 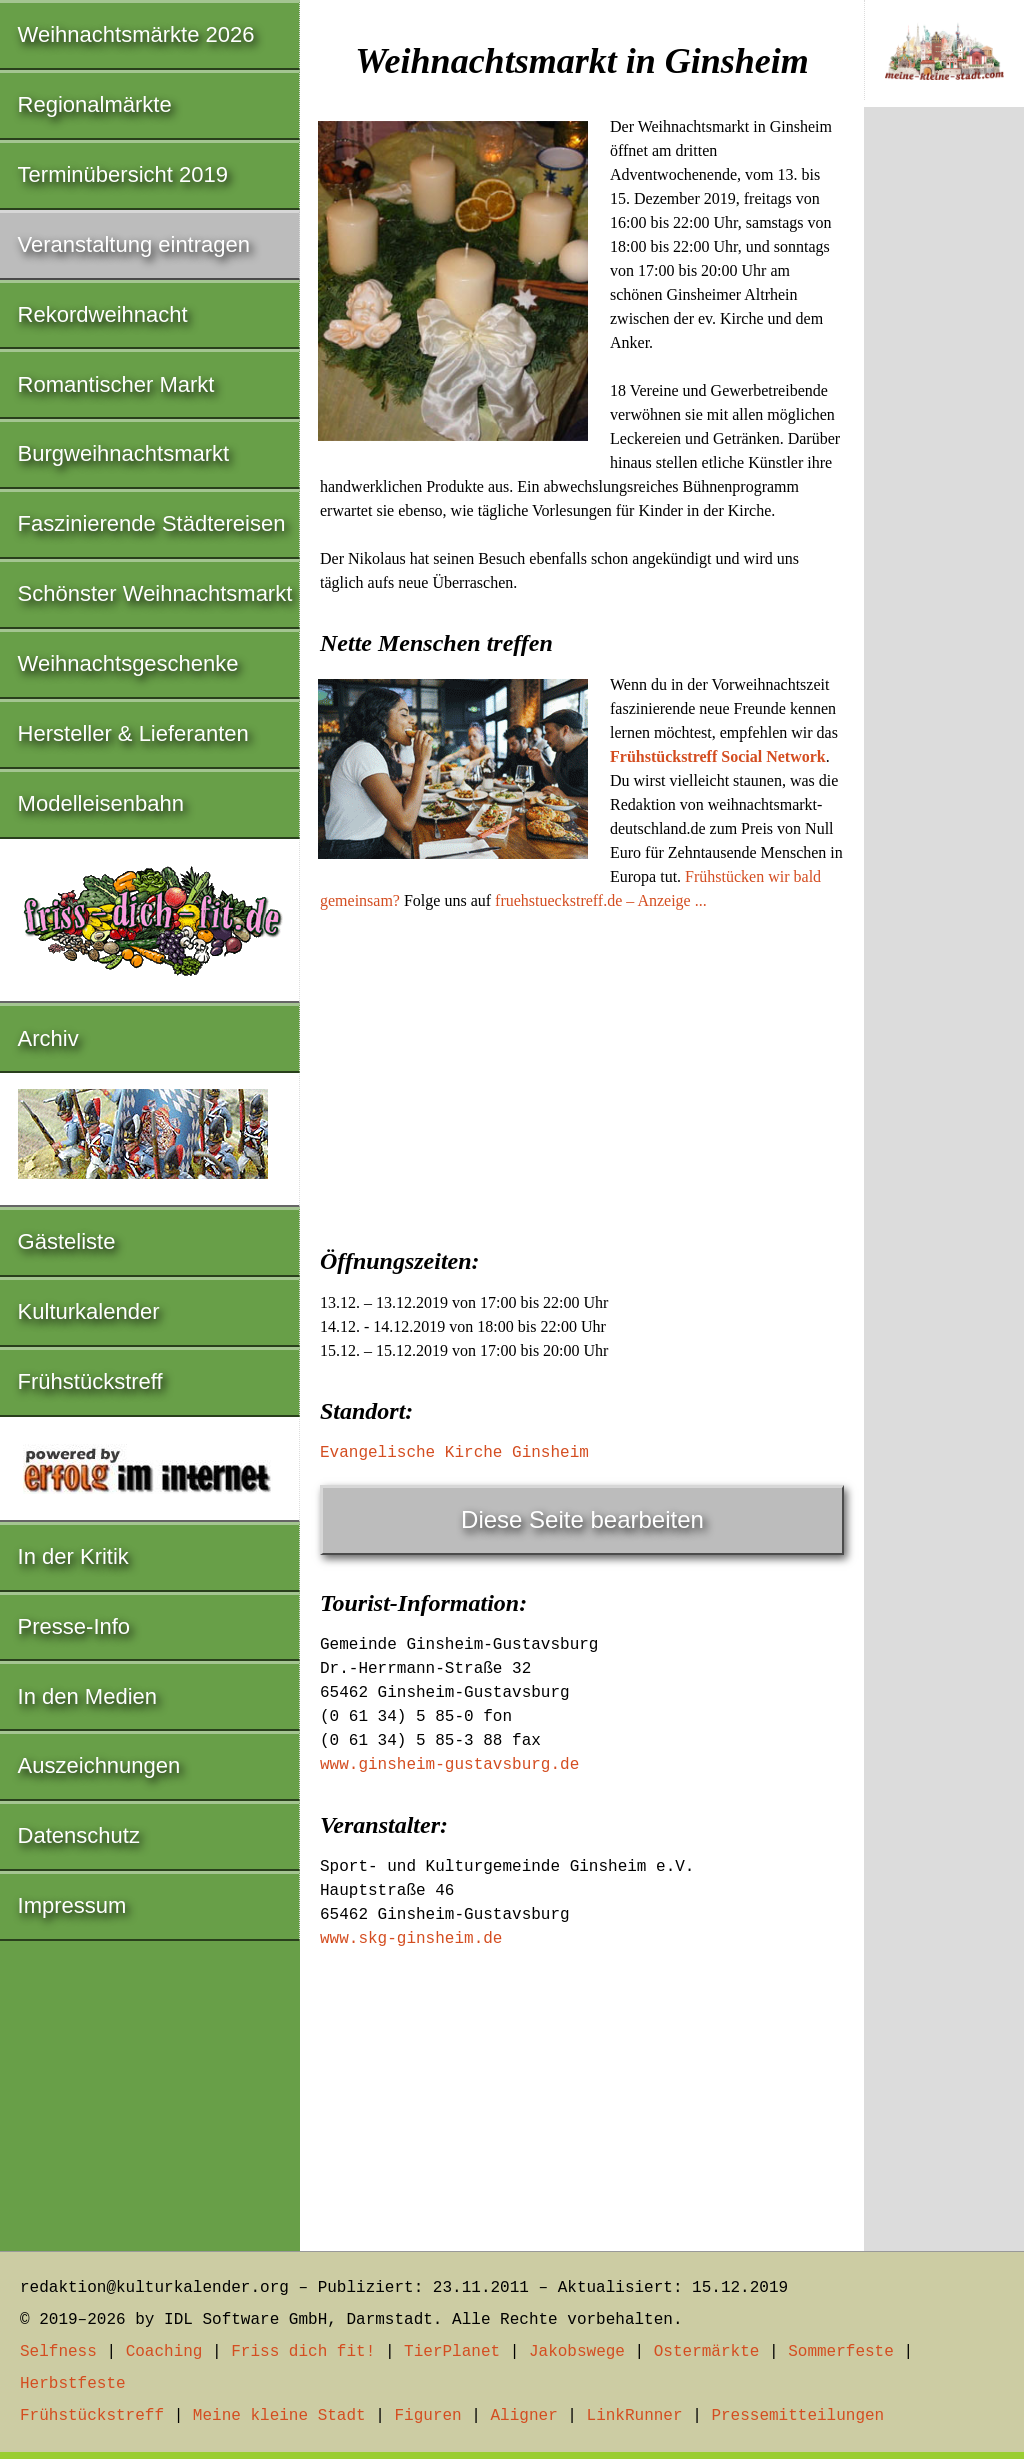 What do you see at coordinates (635, 2416) in the screenshot?
I see `LinkRunner` at bounding box center [635, 2416].